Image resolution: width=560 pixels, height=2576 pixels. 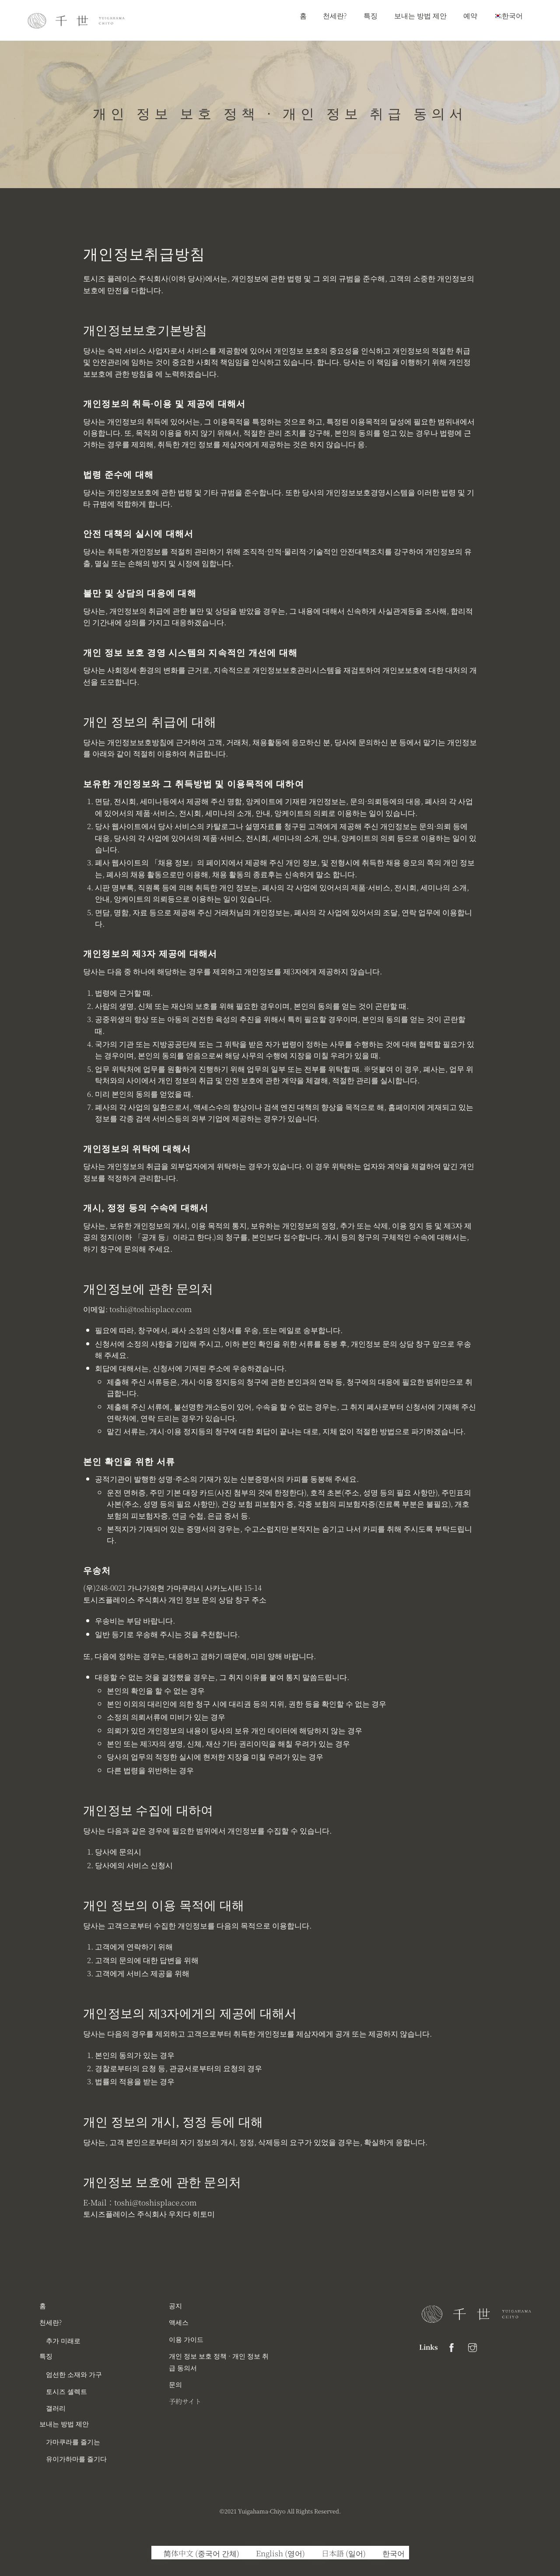 What do you see at coordinates (74, 2374) in the screenshot?
I see `엄선한 소재와 가구` at bounding box center [74, 2374].